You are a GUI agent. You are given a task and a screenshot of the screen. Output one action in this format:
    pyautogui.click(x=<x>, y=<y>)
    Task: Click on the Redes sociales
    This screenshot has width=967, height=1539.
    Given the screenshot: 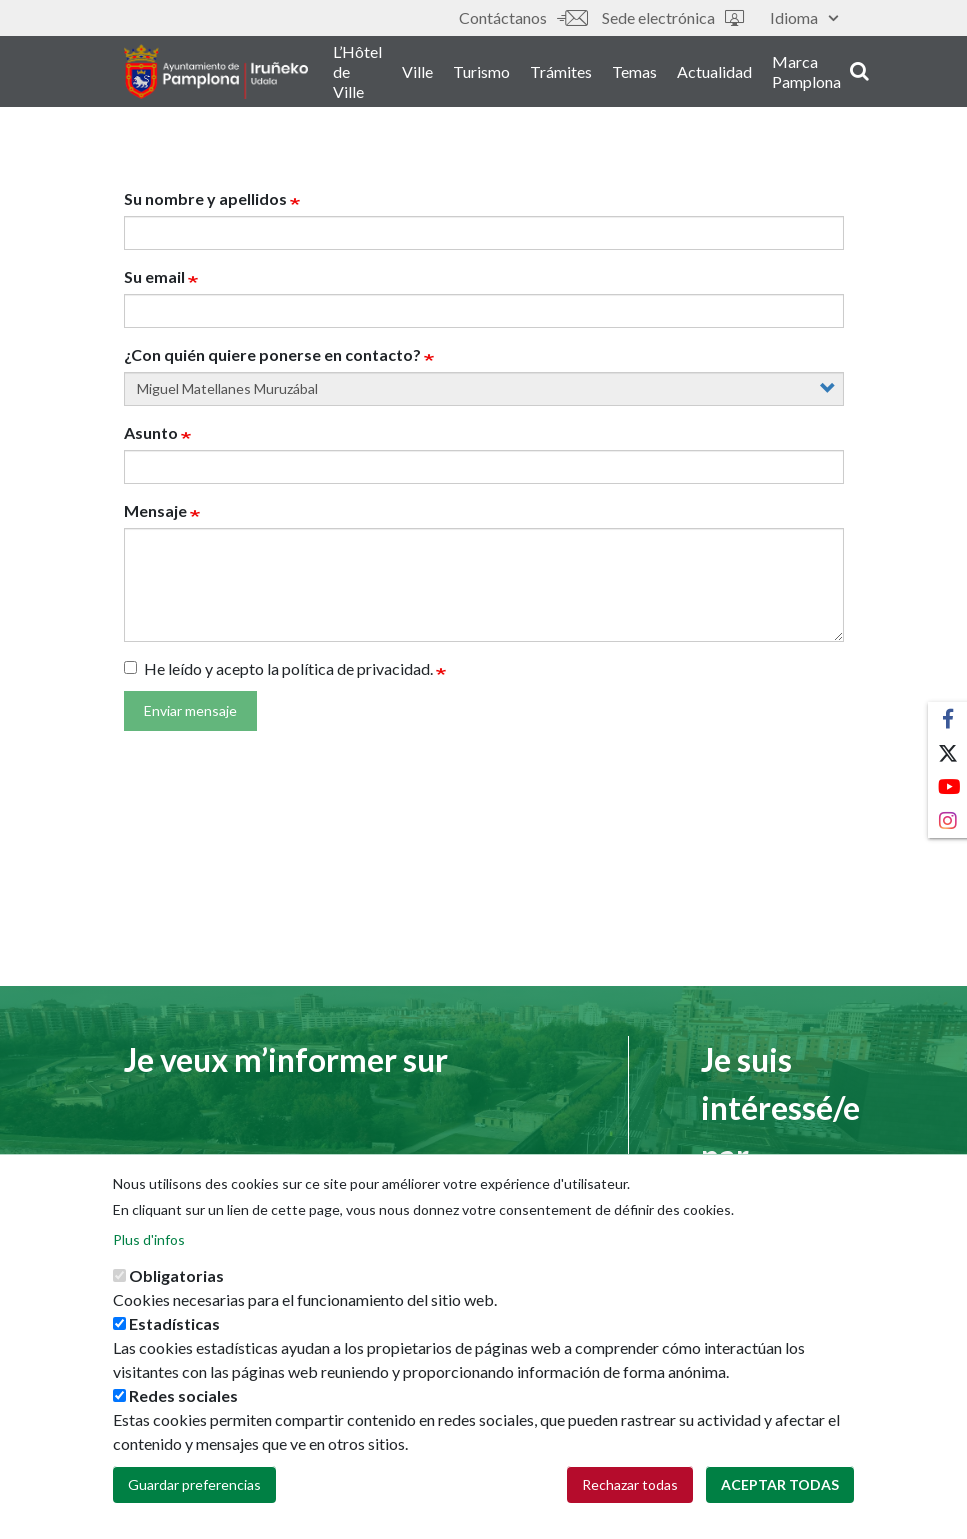 What is the action you would take?
    pyautogui.click(x=183, y=1395)
    